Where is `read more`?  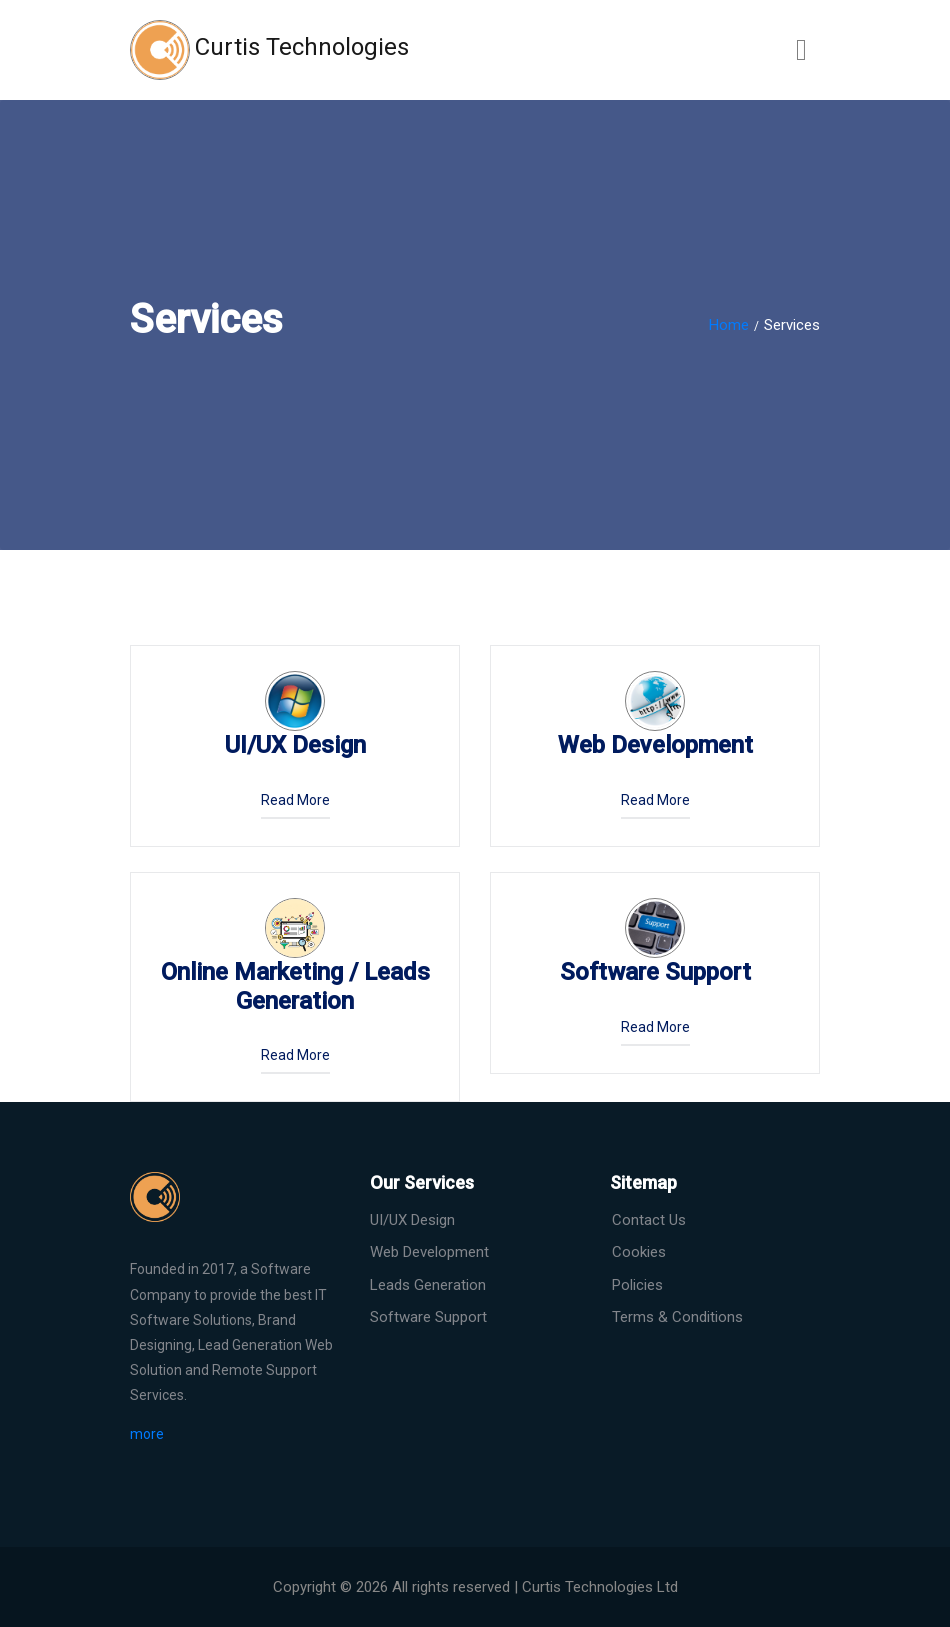
read more is located at coordinates (295, 800).